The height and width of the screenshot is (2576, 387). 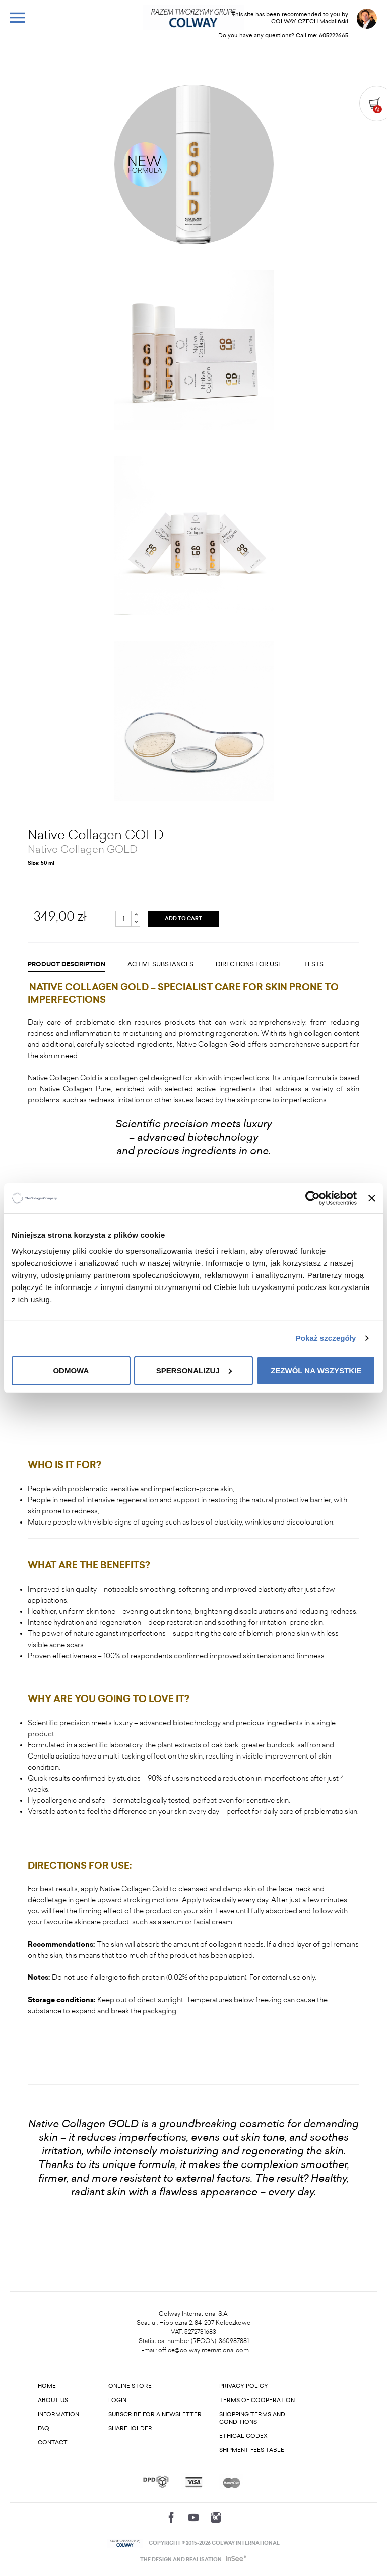 I want to click on Shipment fees table, so click(x=251, y=2450).